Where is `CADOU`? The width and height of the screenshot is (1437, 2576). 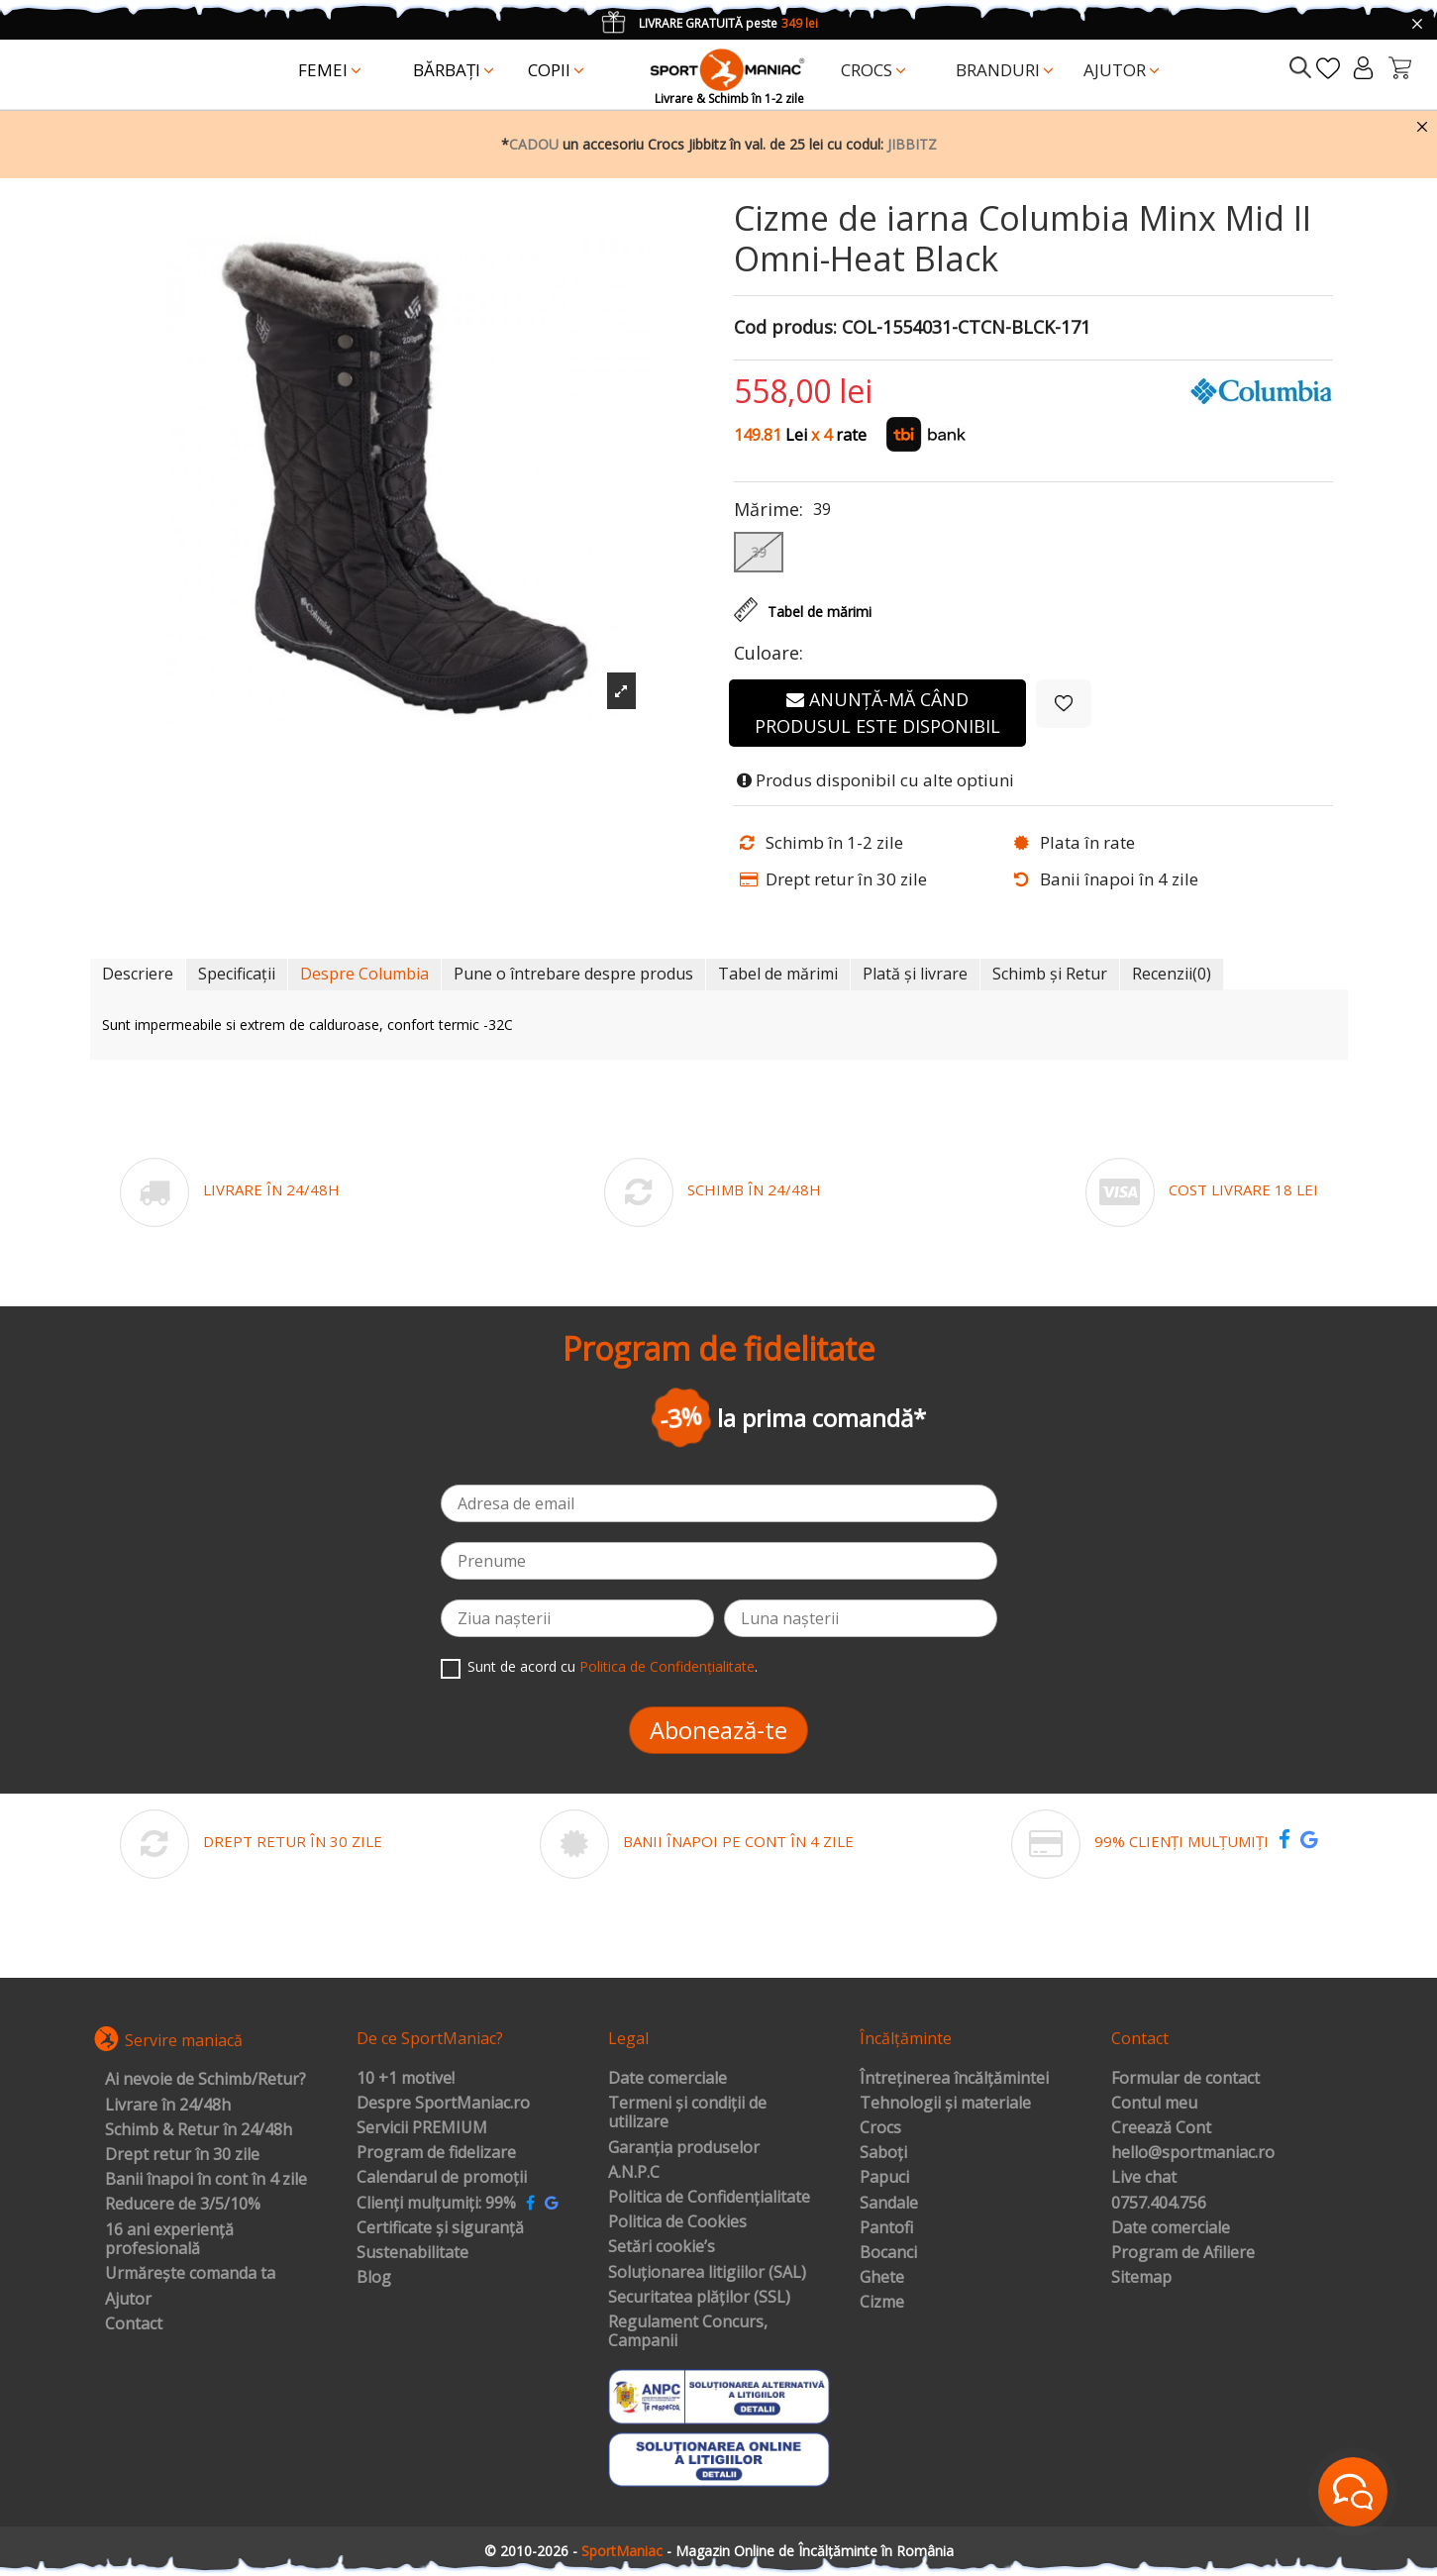
CADOU is located at coordinates (534, 144).